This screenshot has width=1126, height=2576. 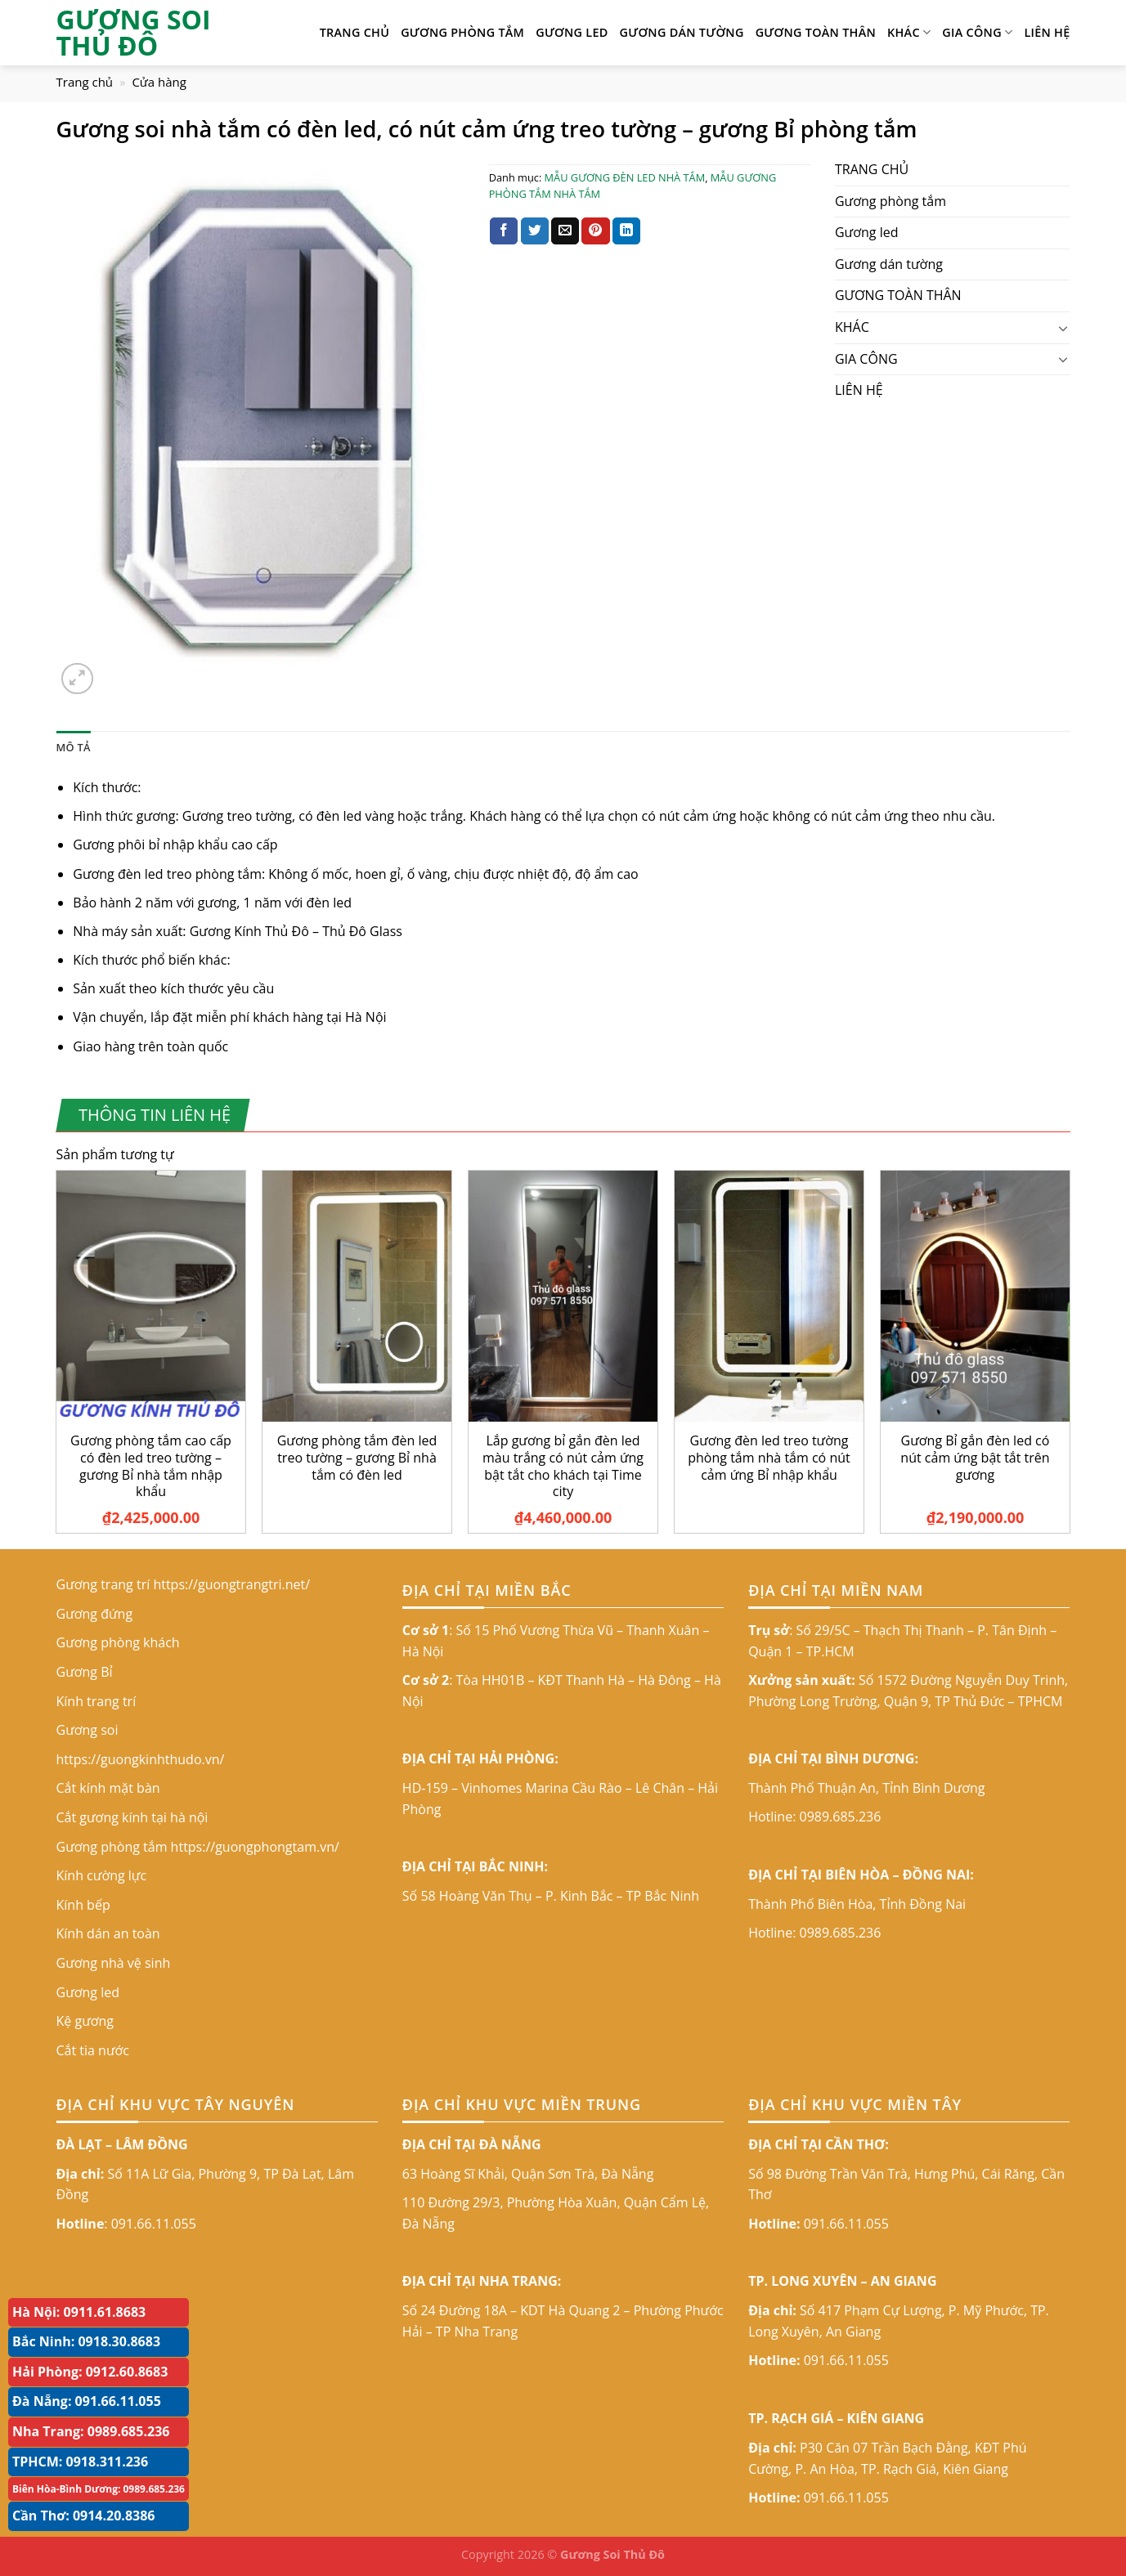 I want to click on Gương Bỉ, so click(x=84, y=1672).